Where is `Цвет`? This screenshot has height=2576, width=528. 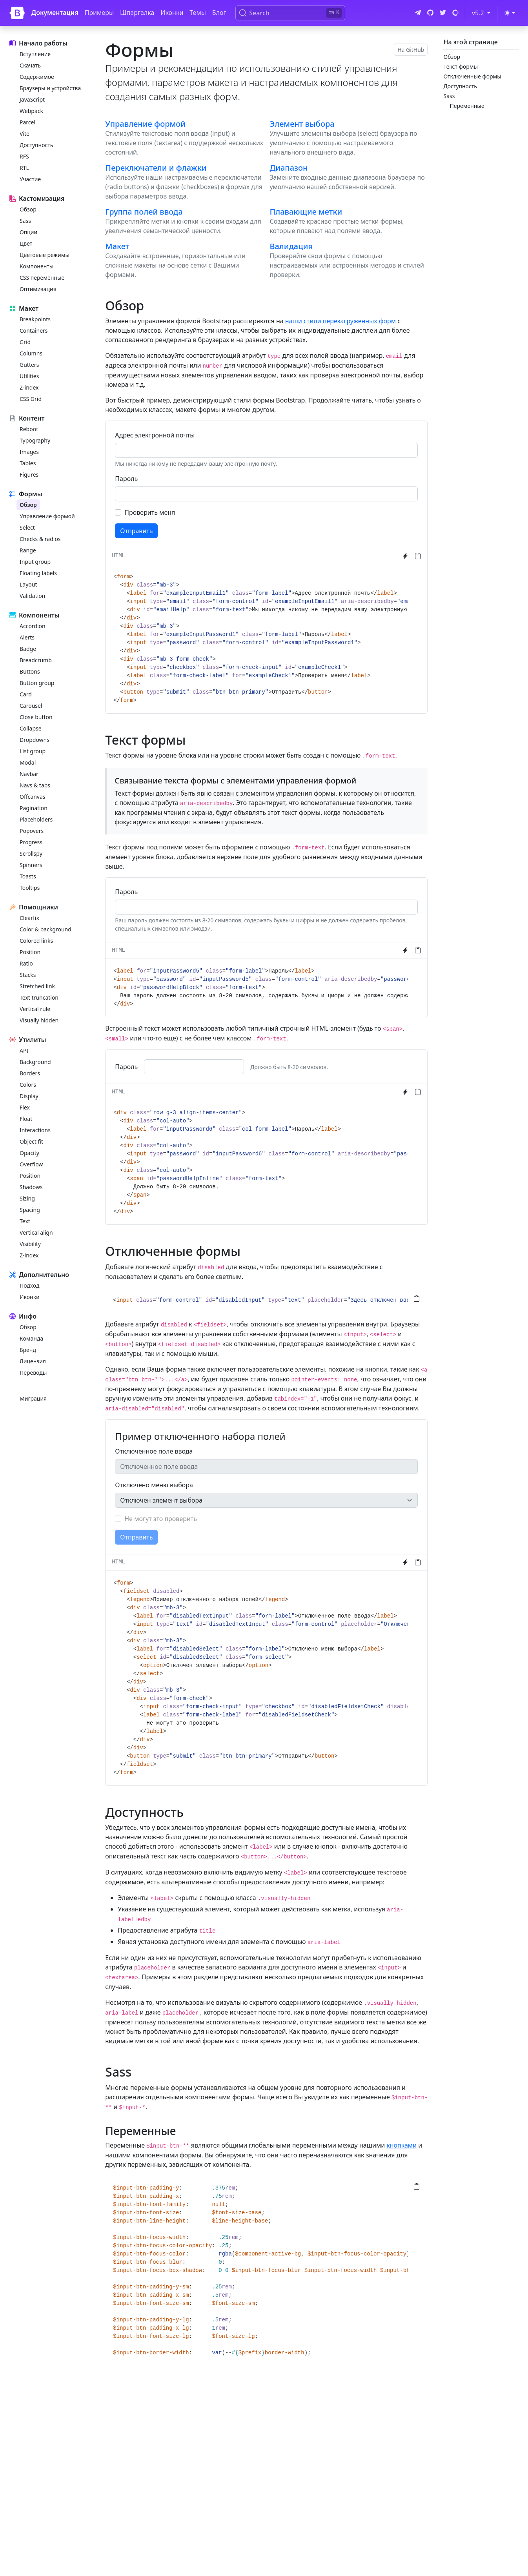
Цвет is located at coordinates (26, 243).